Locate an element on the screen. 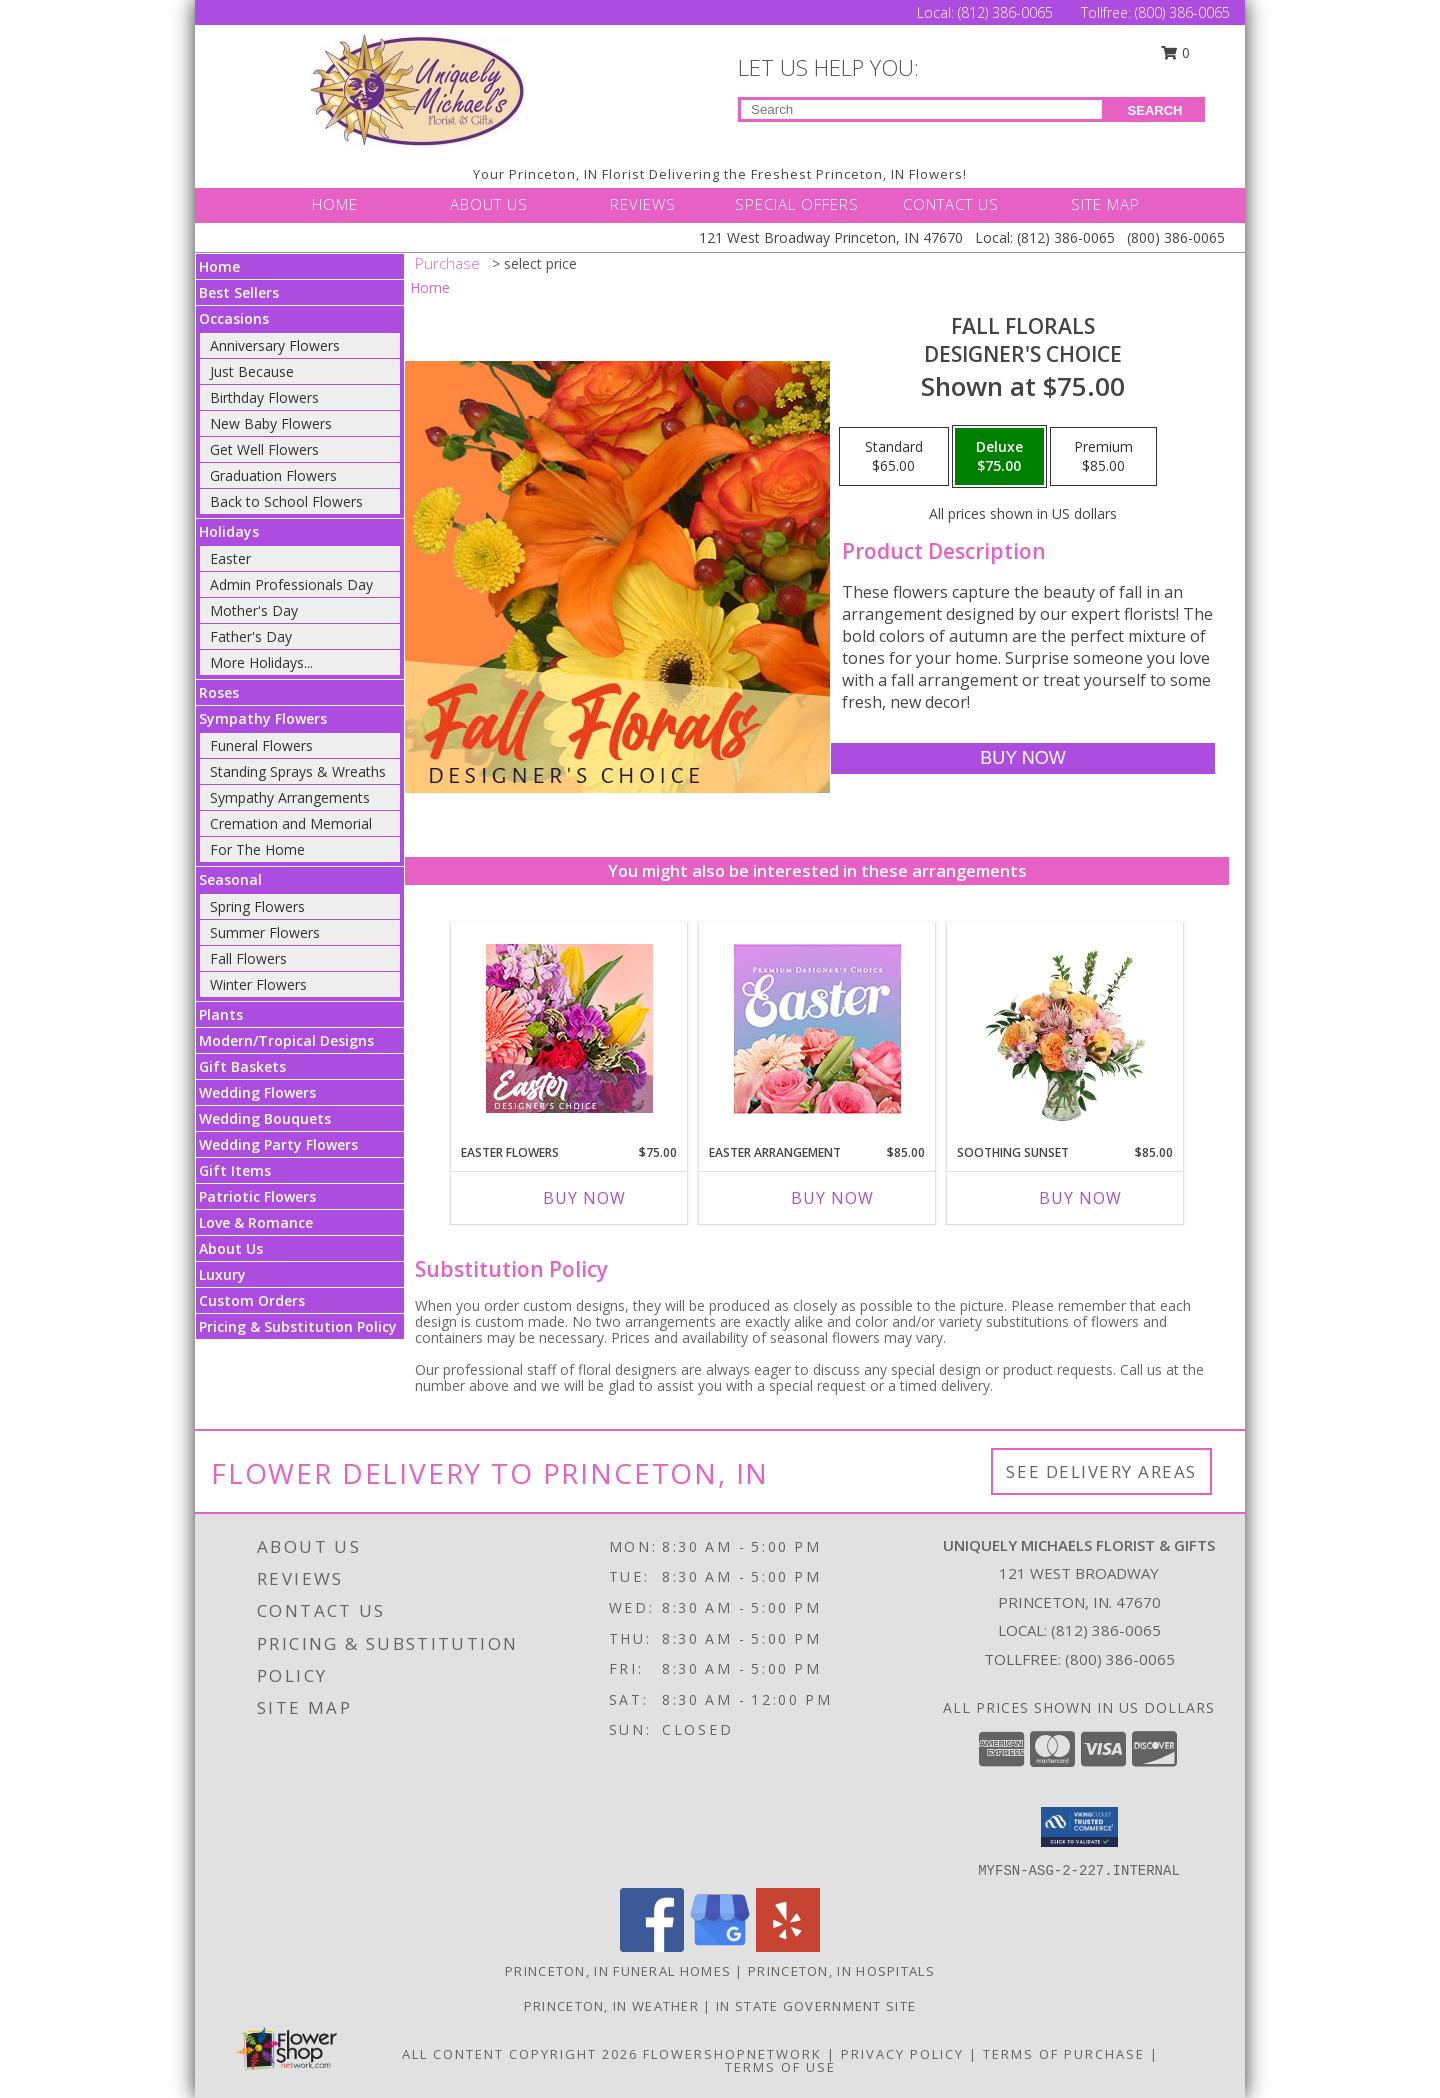  Spring Flowers is located at coordinates (257, 906).